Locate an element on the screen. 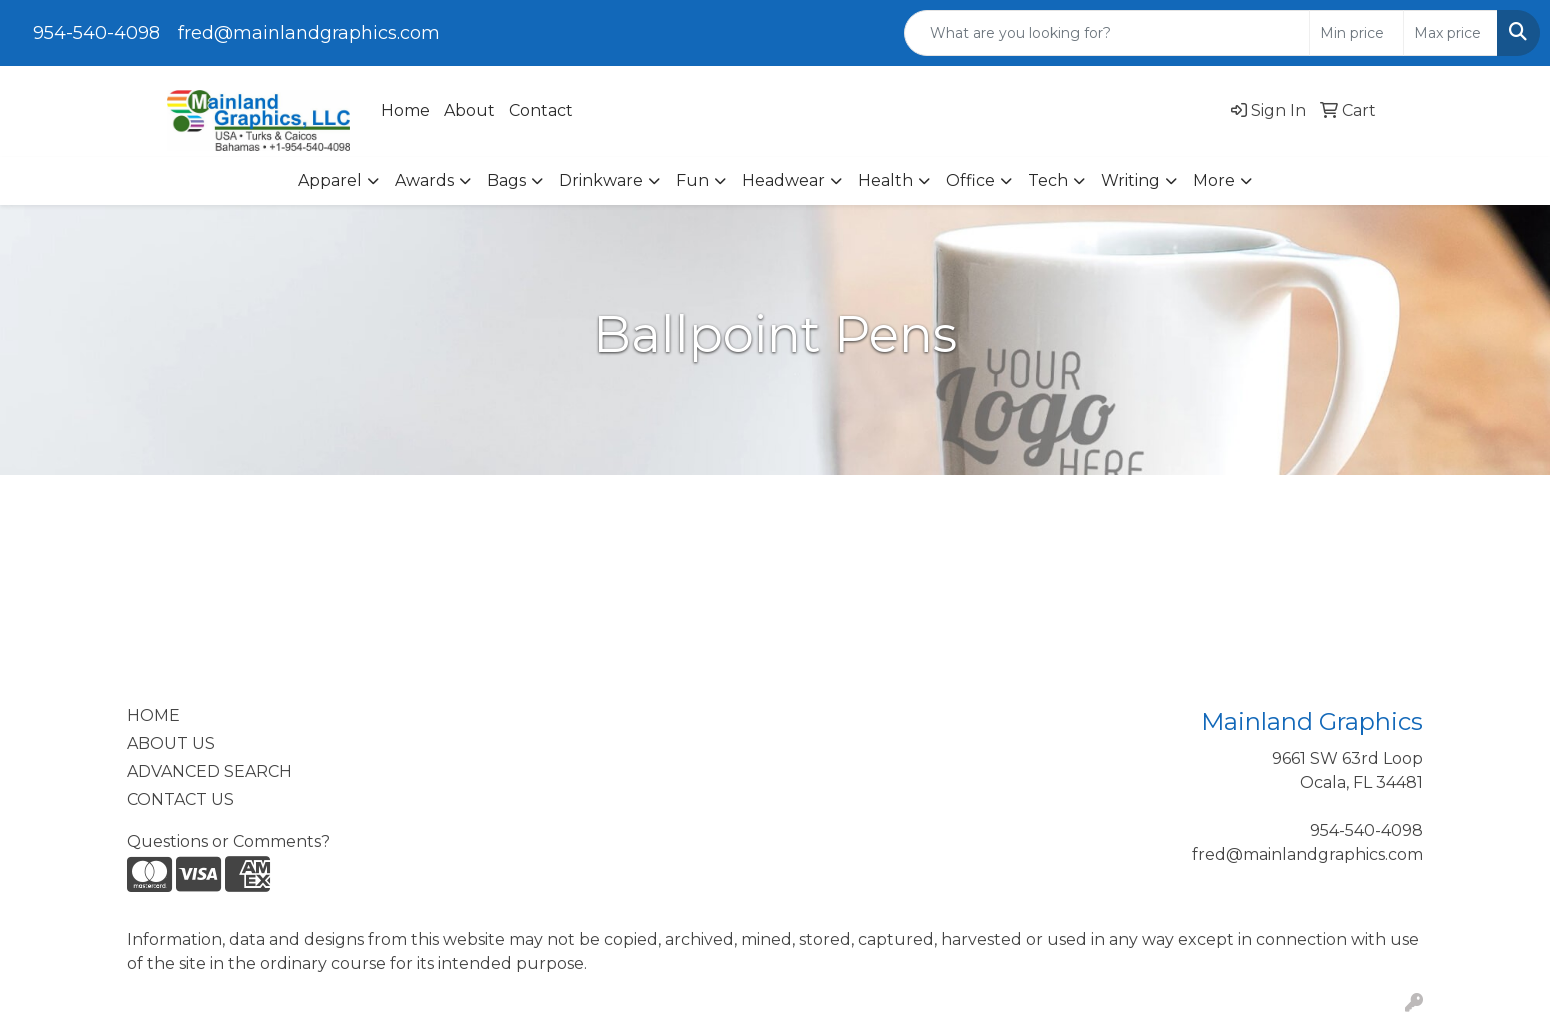 This screenshot has height=1016, width=1550. Fun [button] is located at coordinates (692, 180).